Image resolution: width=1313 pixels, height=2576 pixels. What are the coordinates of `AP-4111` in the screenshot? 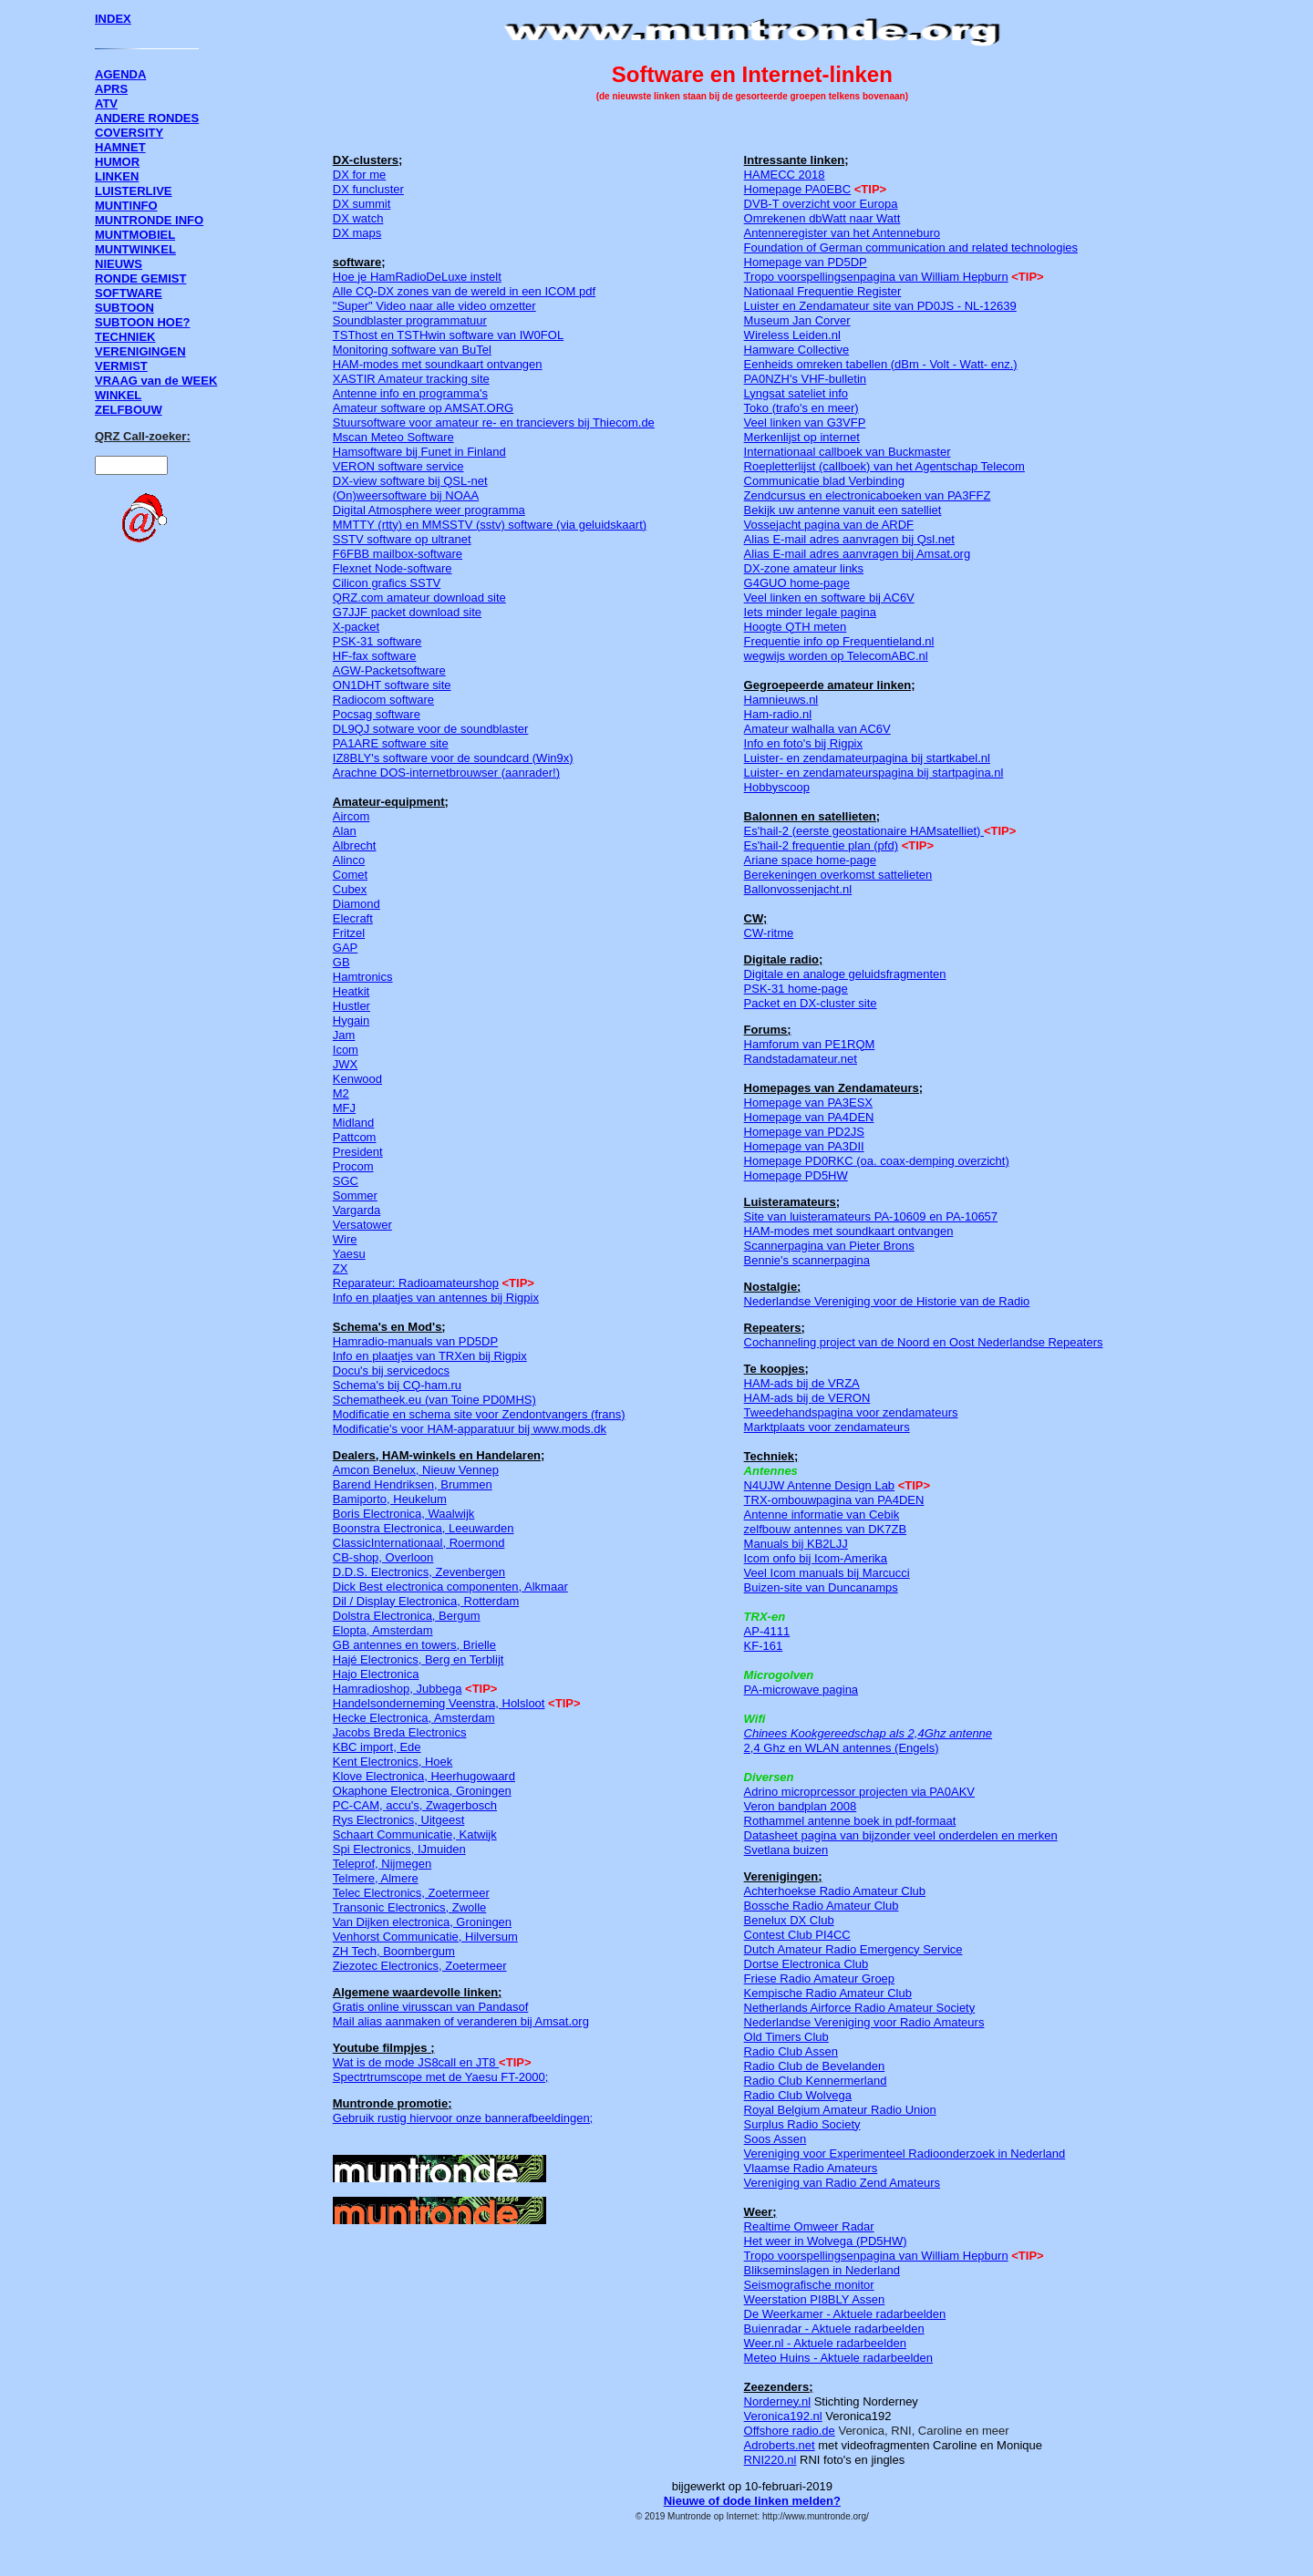 It's located at (767, 1631).